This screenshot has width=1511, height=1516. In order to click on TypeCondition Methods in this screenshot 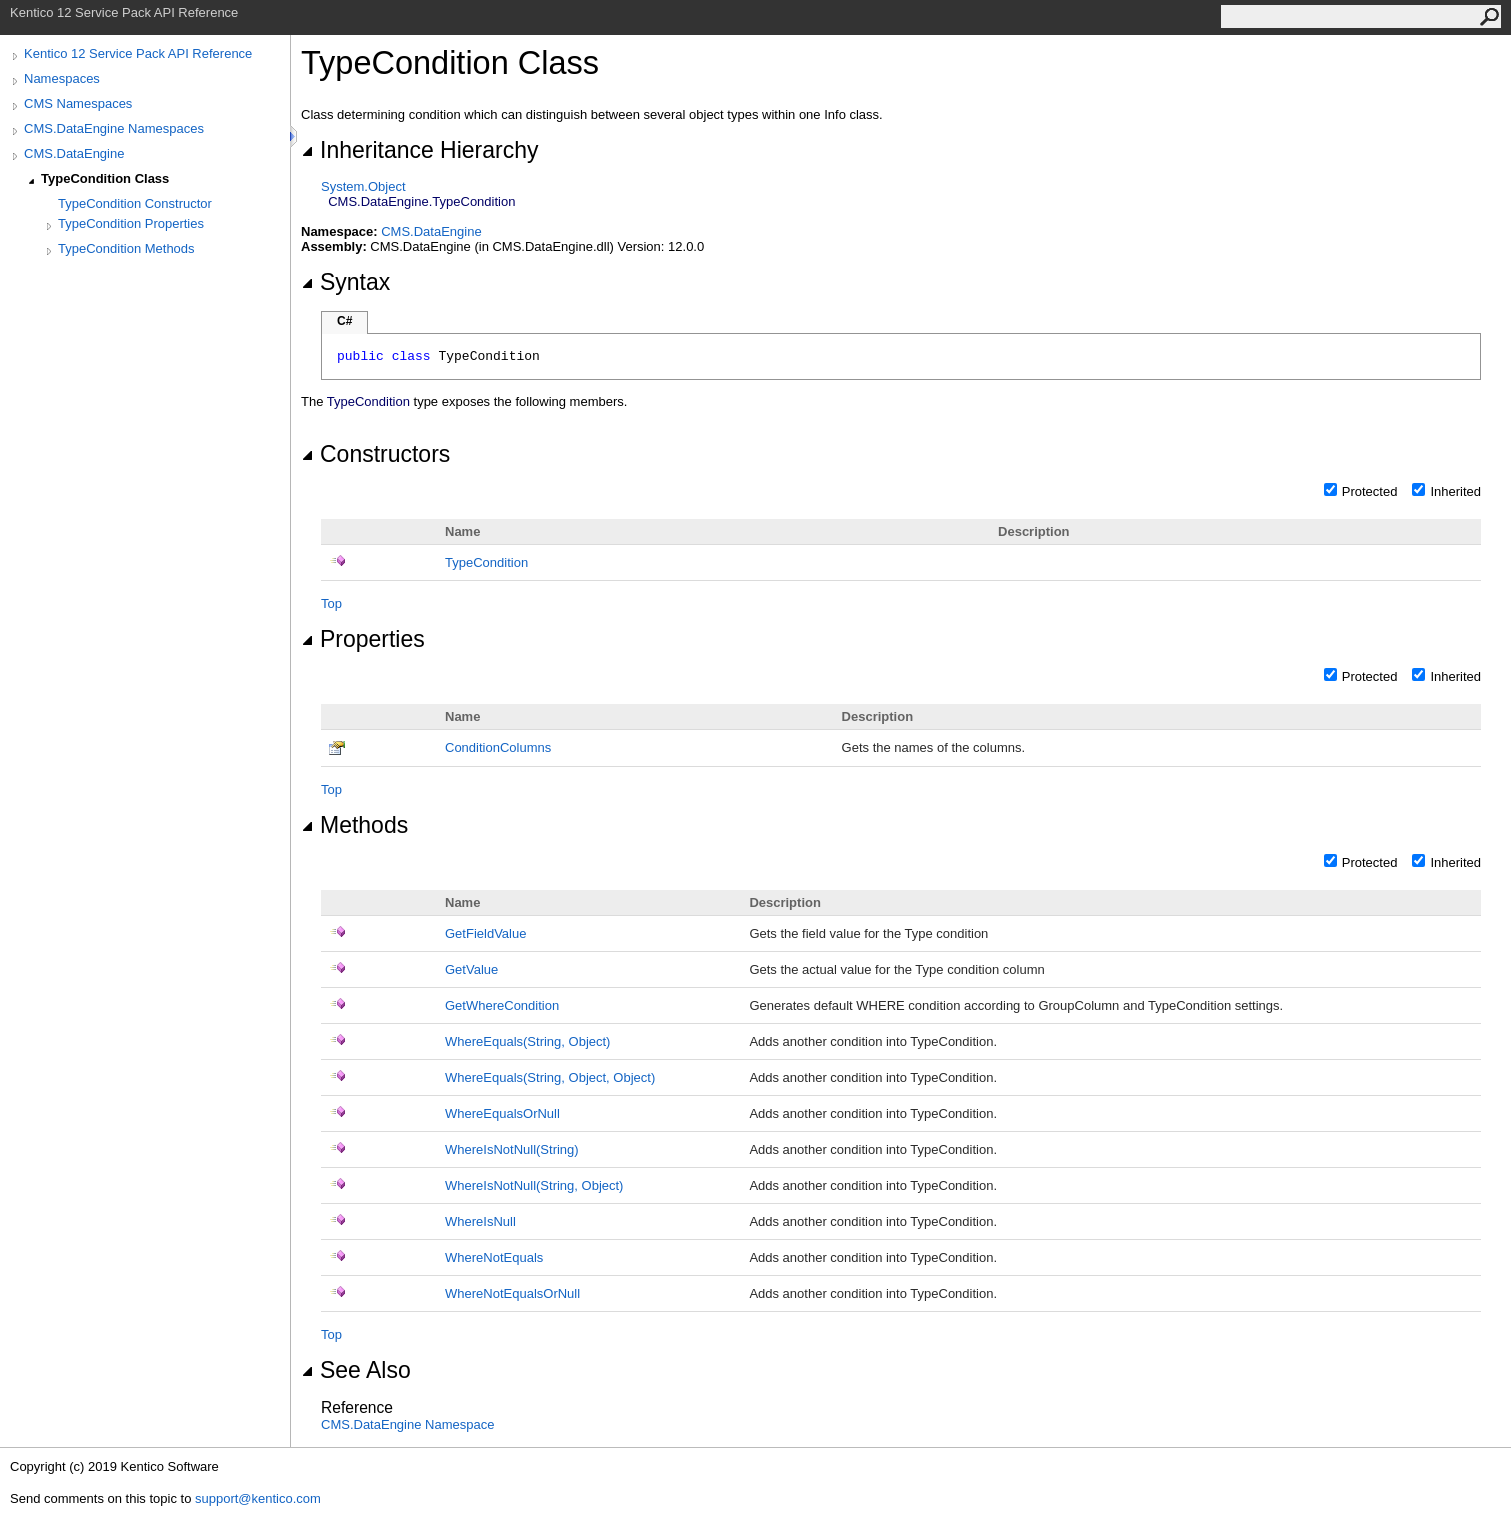, I will do `click(126, 248)`.